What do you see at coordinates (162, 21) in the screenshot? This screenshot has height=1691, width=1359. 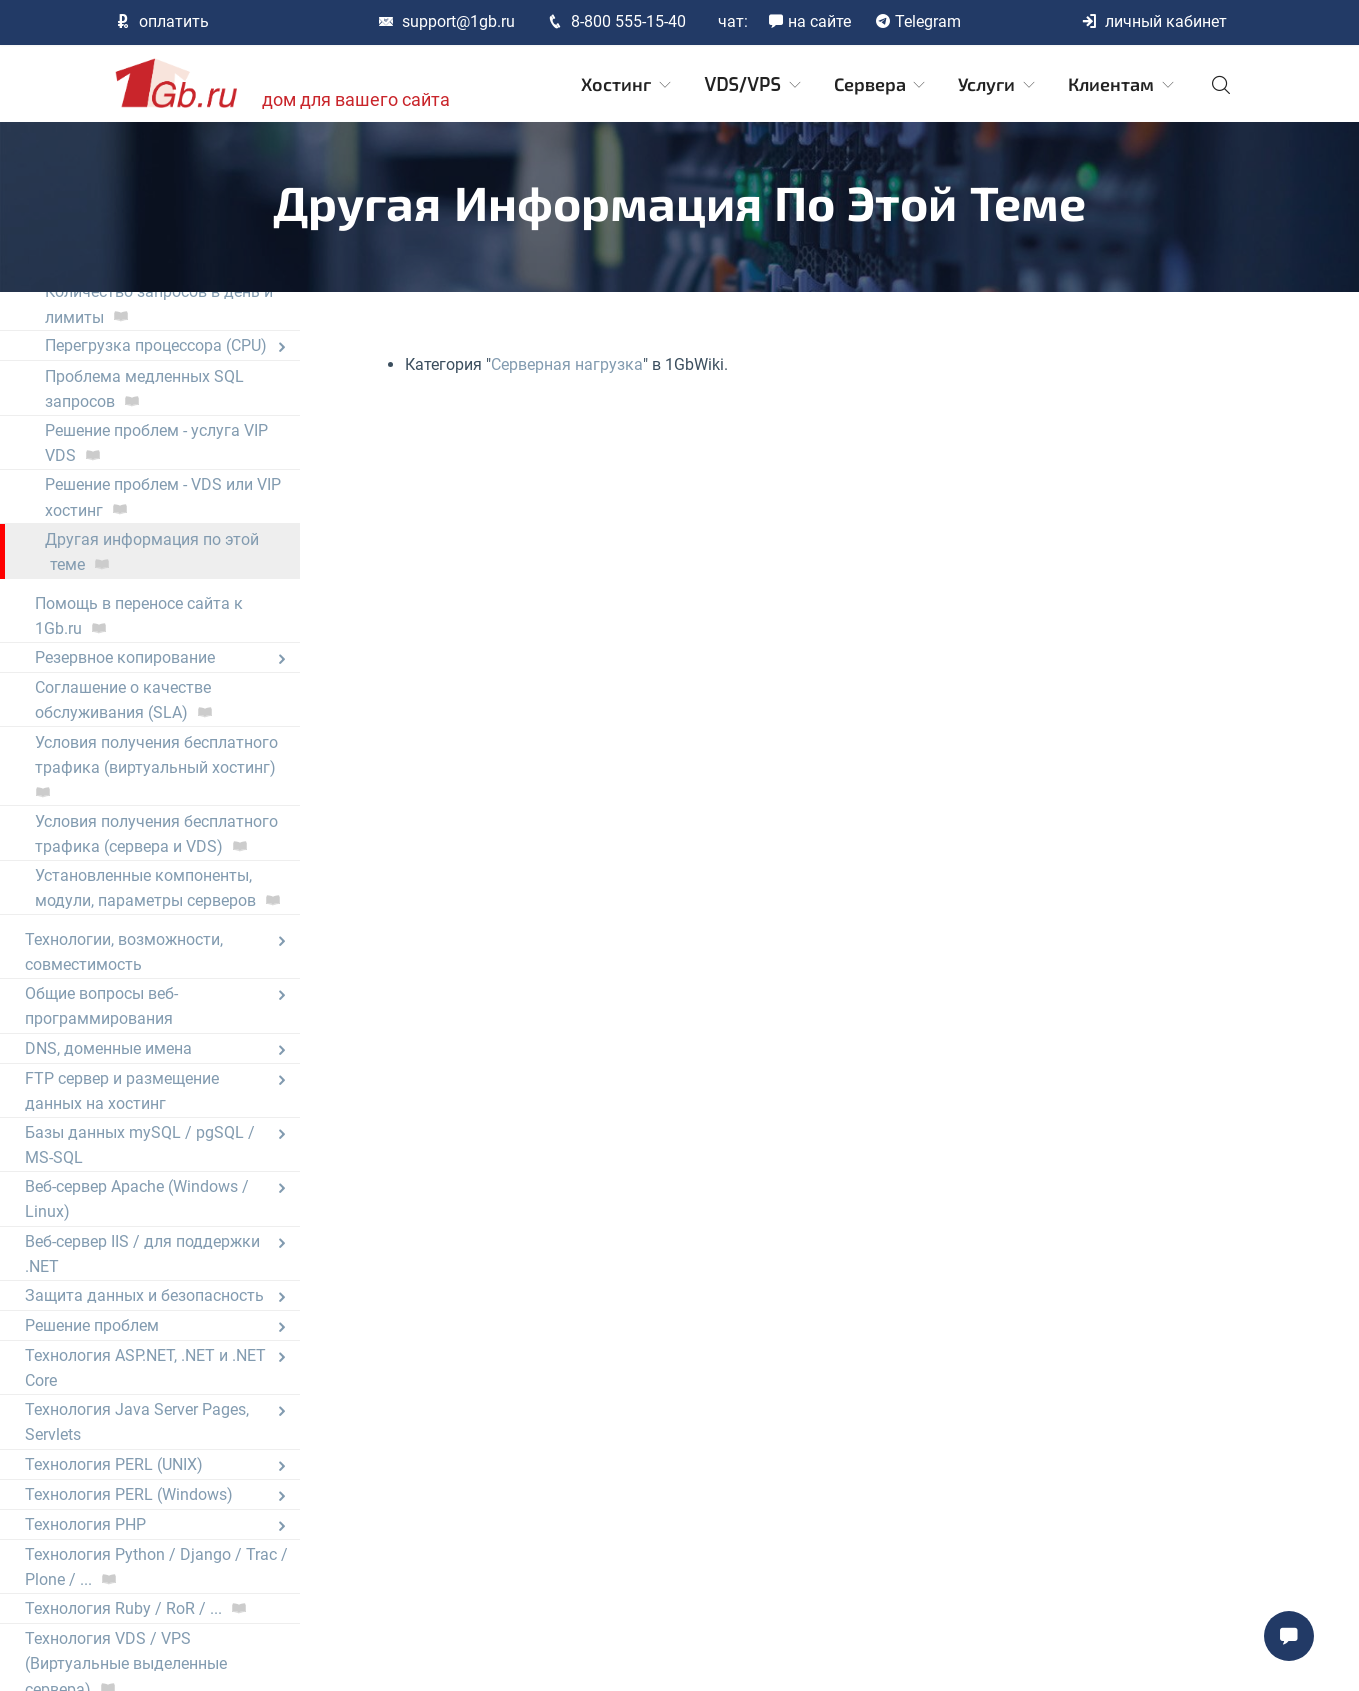 I see `оплатить` at bounding box center [162, 21].